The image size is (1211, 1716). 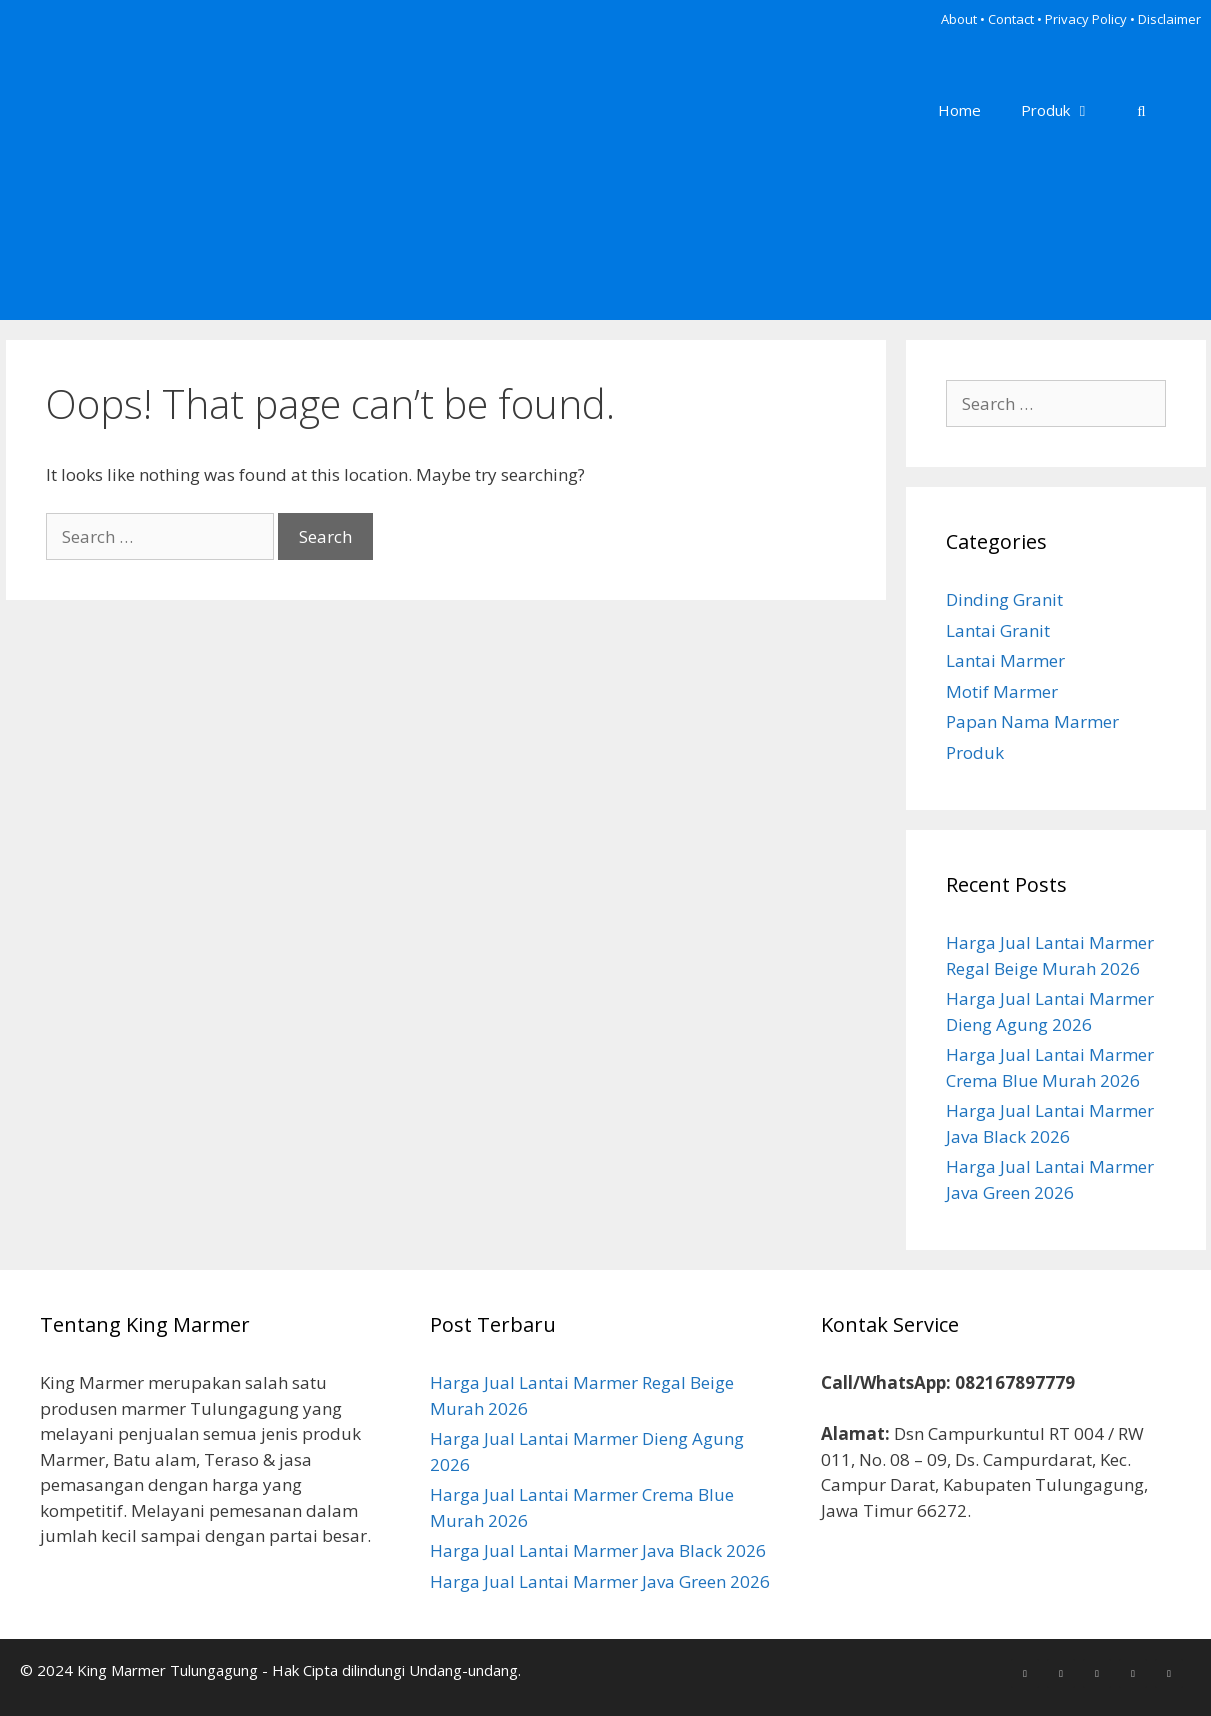 What do you see at coordinates (1086, 19) in the screenshot?
I see `Privacy Policy` at bounding box center [1086, 19].